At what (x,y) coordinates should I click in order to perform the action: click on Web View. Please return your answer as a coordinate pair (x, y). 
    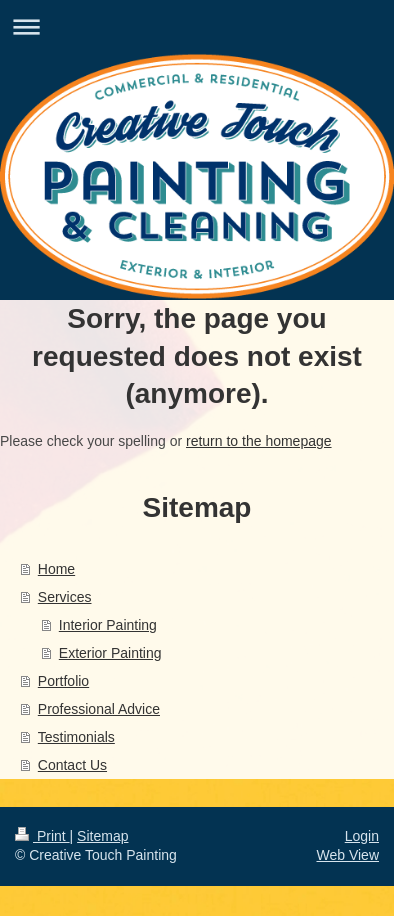
    Looking at the image, I should click on (347, 855).